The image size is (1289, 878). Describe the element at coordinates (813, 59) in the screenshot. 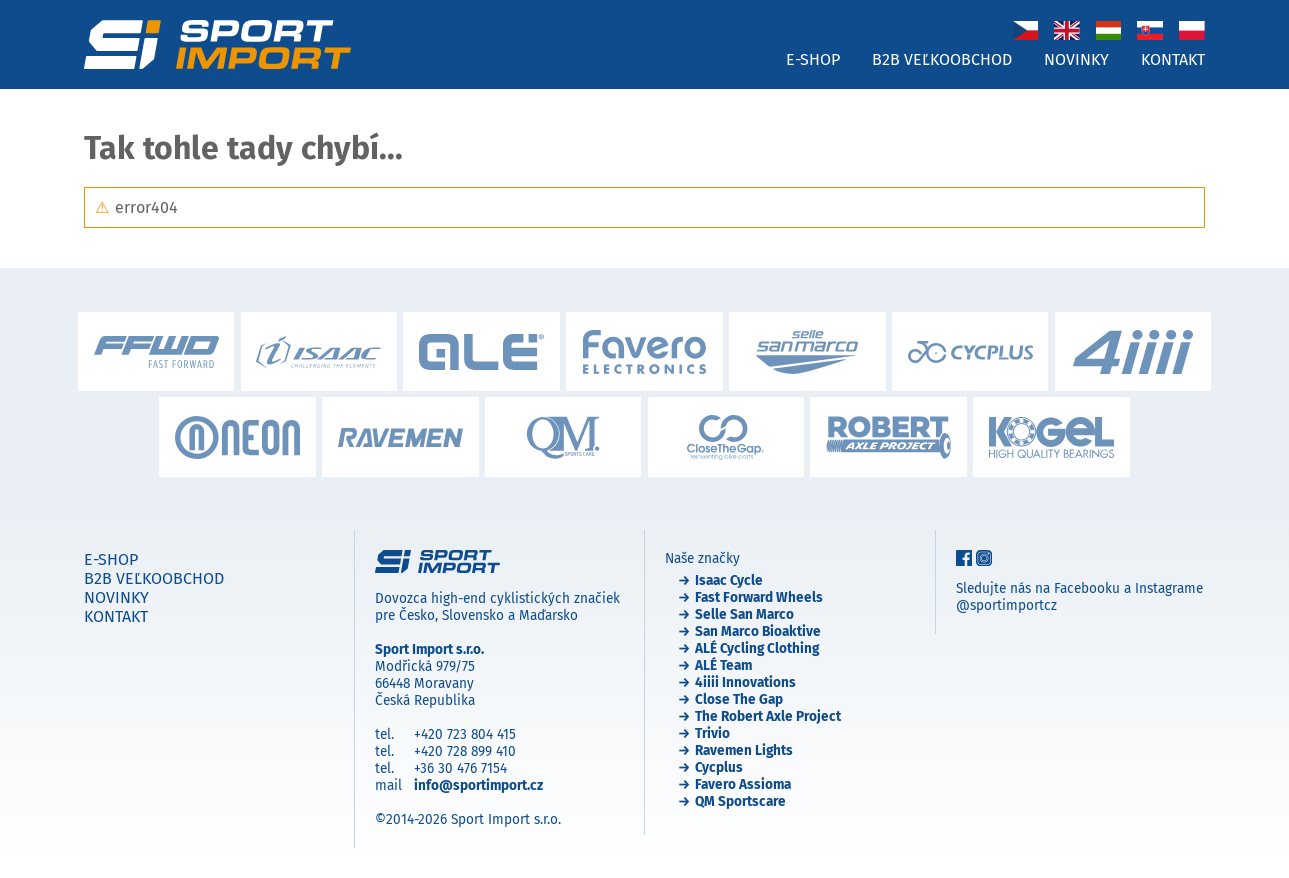

I see `E-shop` at that location.